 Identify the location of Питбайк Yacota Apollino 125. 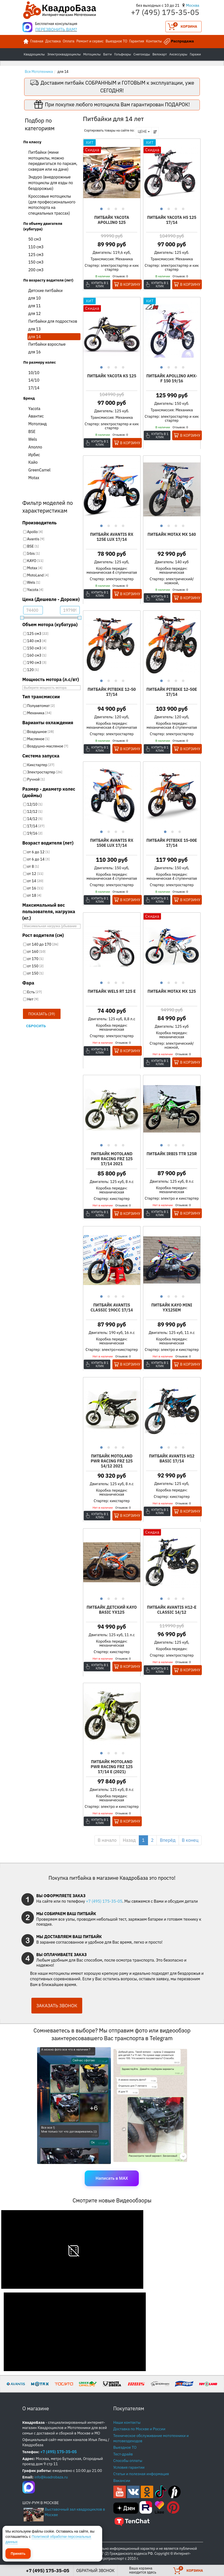
(111, 220).